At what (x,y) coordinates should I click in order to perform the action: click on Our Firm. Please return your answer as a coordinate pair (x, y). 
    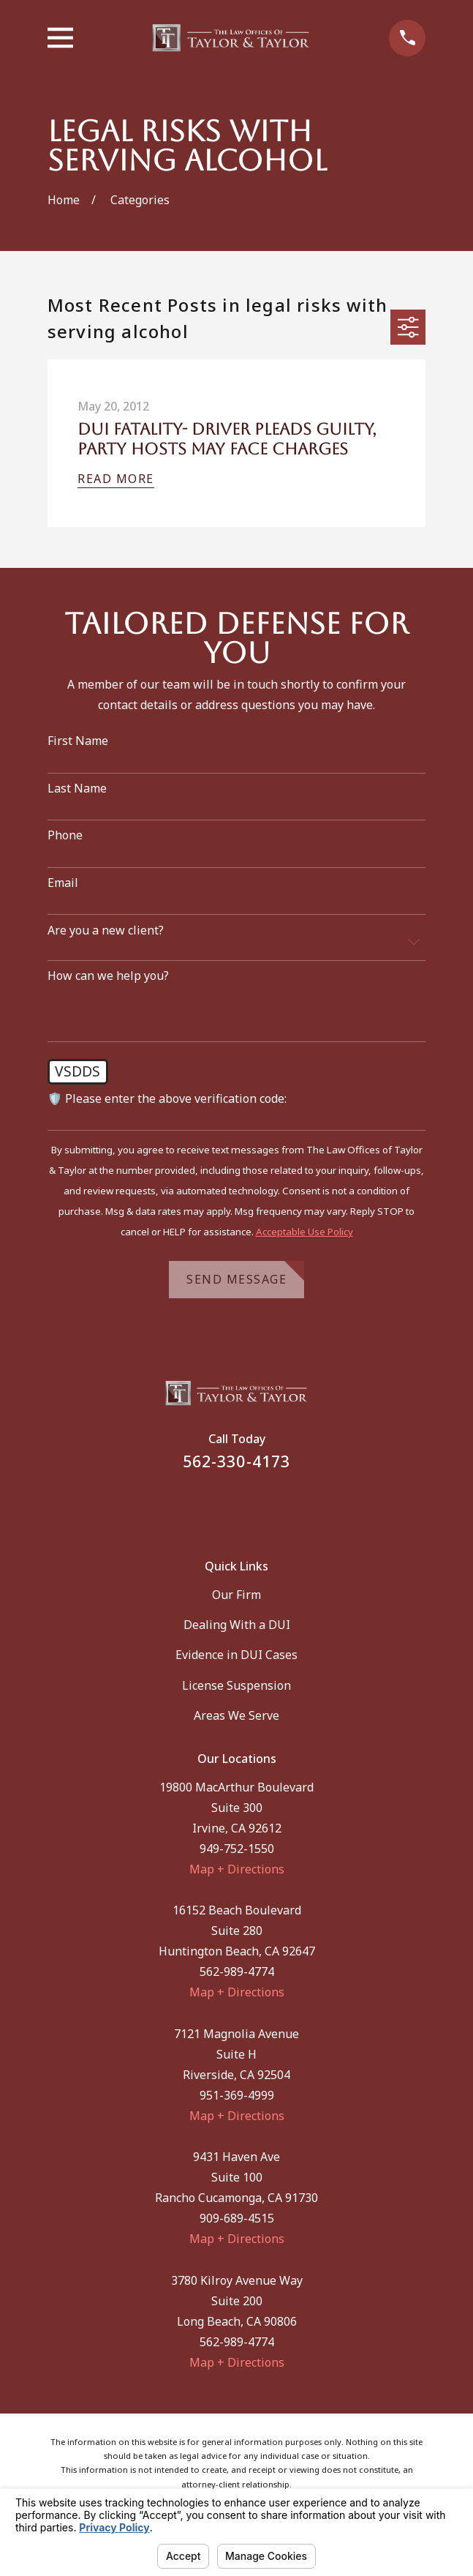
    Looking at the image, I should click on (236, 1595).